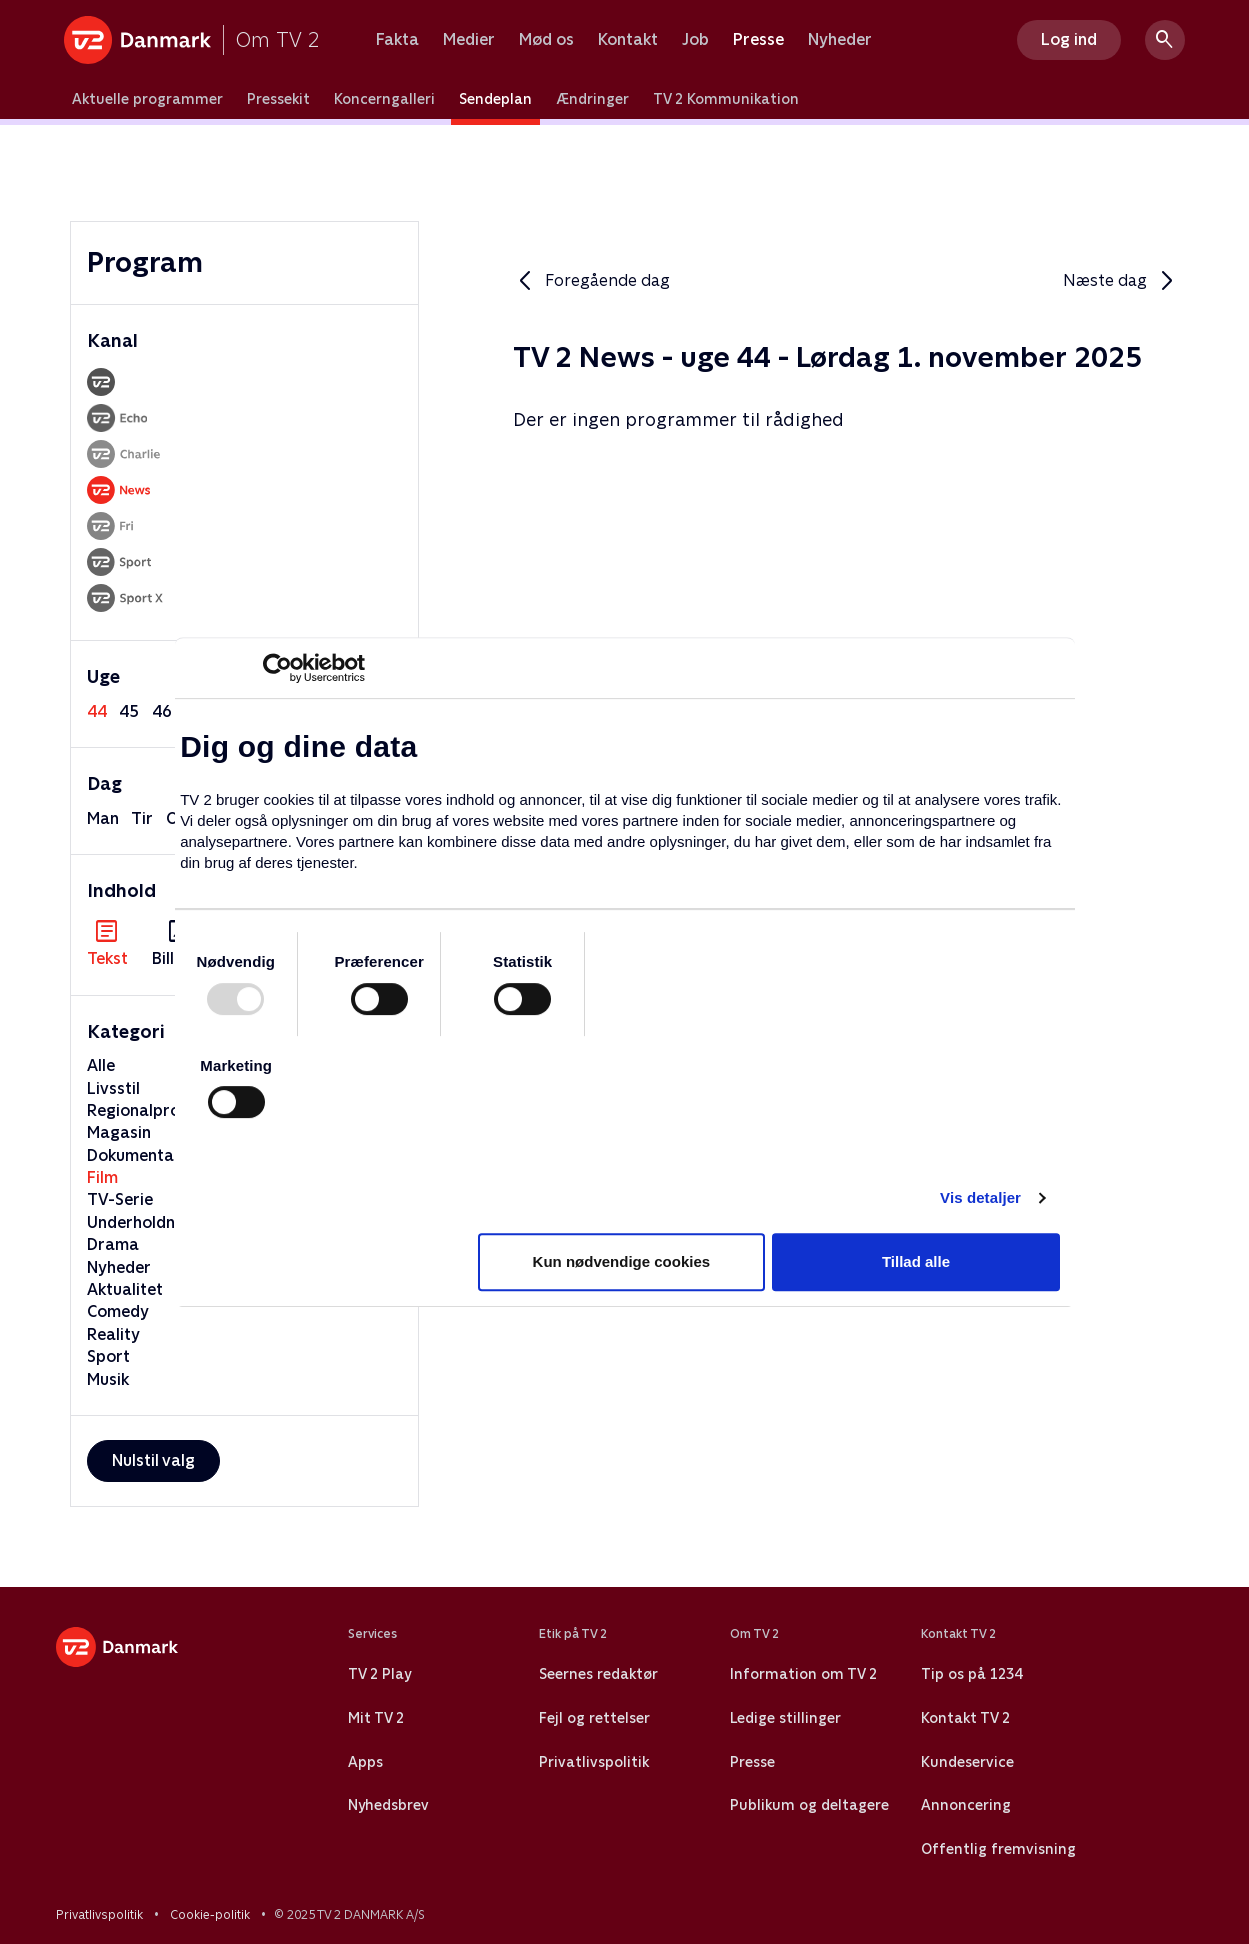  I want to click on Comedy, so click(118, 1311).